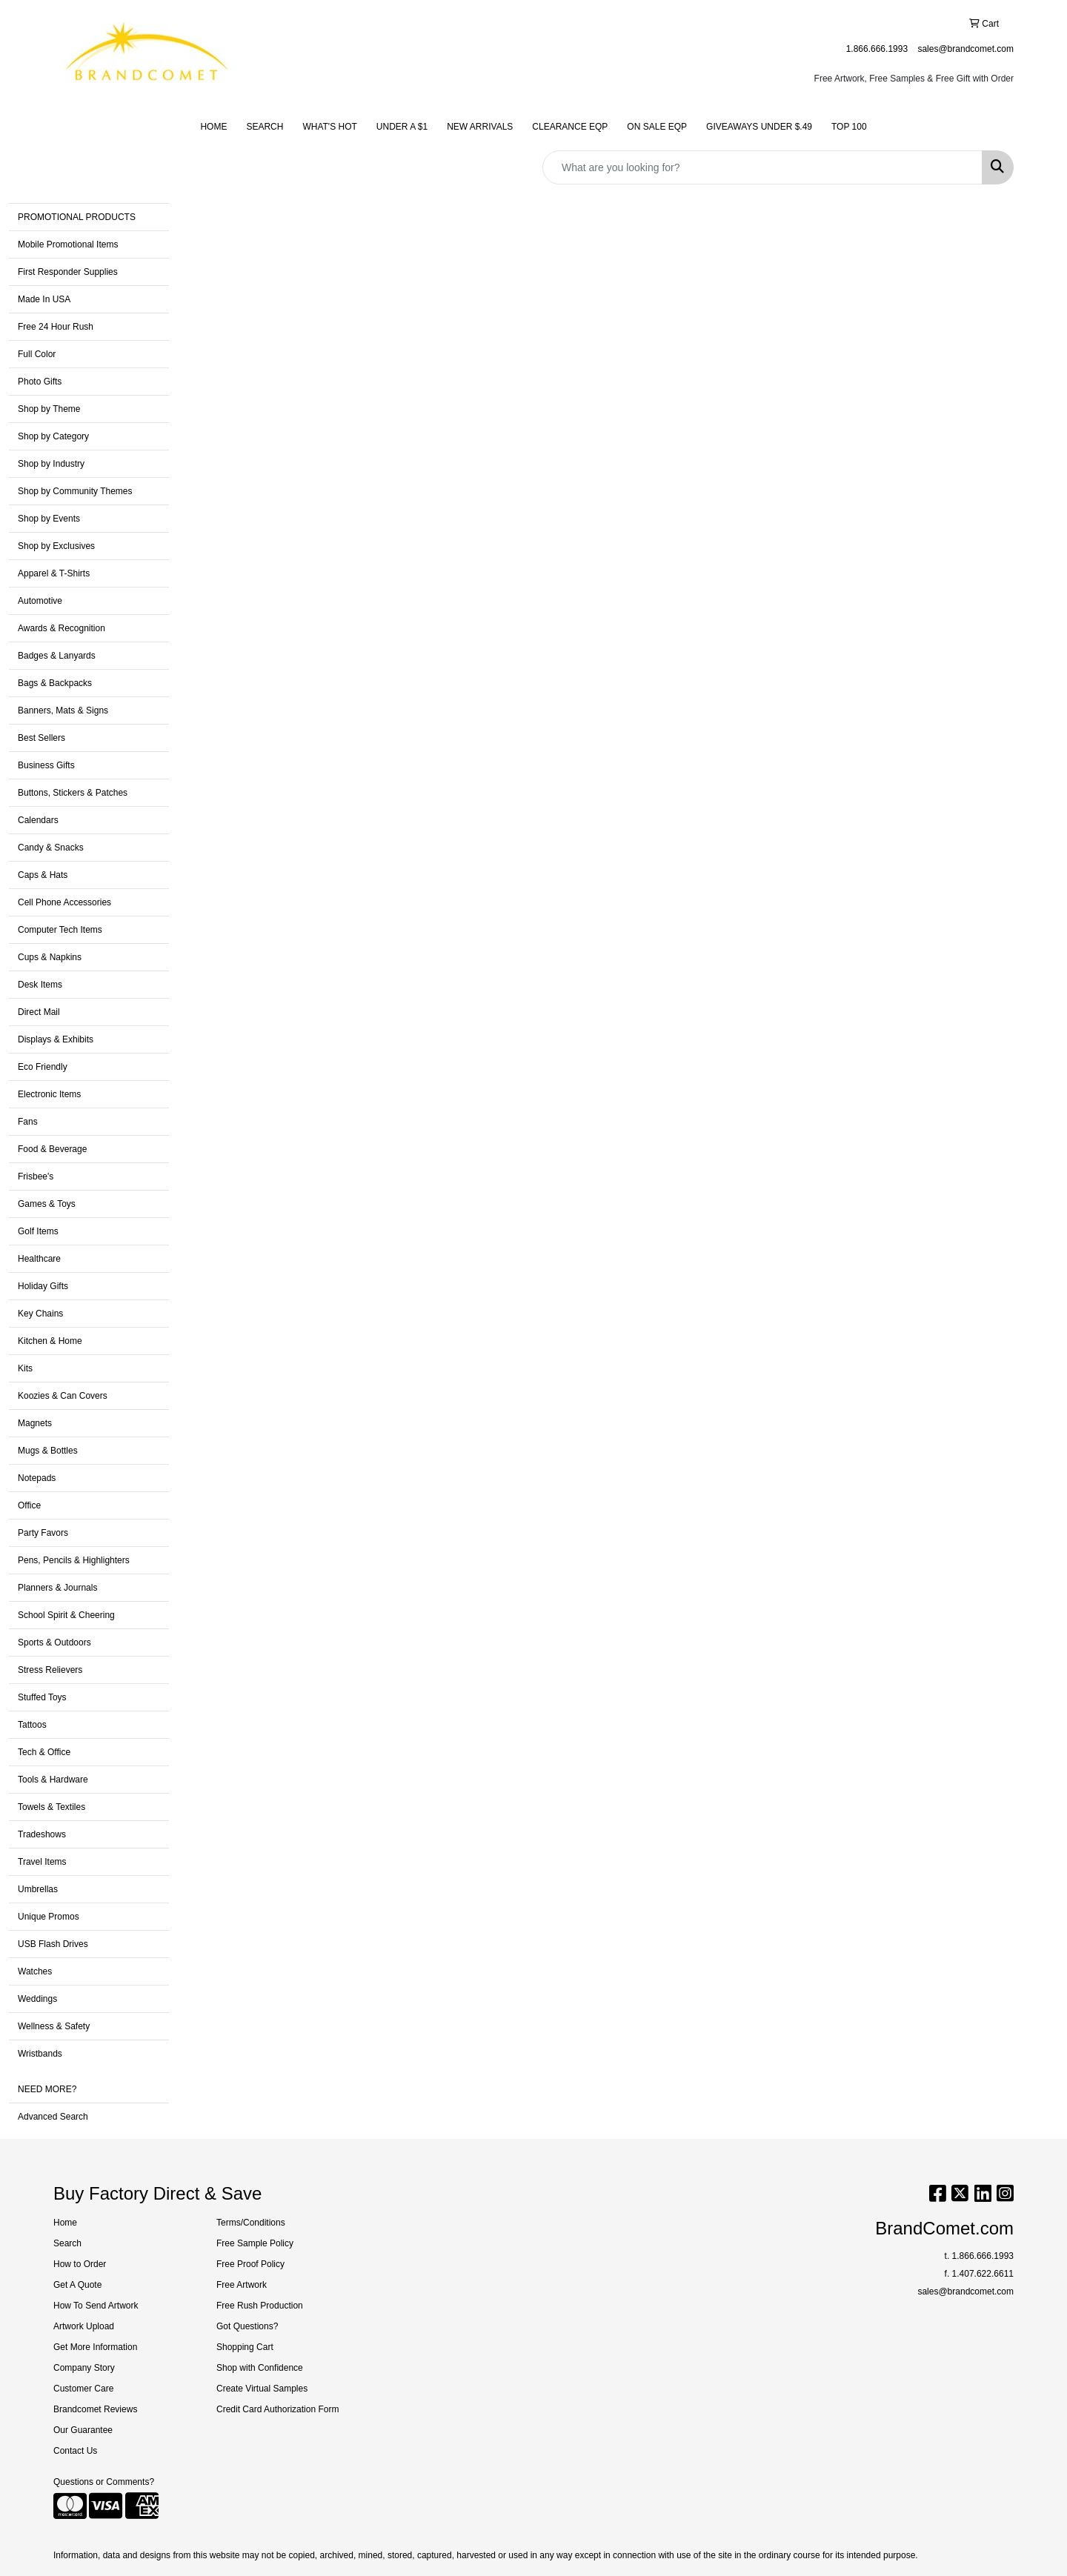 The width and height of the screenshot is (1067, 2576). Describe the element at coordinates (83, 2326) in the screenshot. I see `Artwork Upload` at that location.